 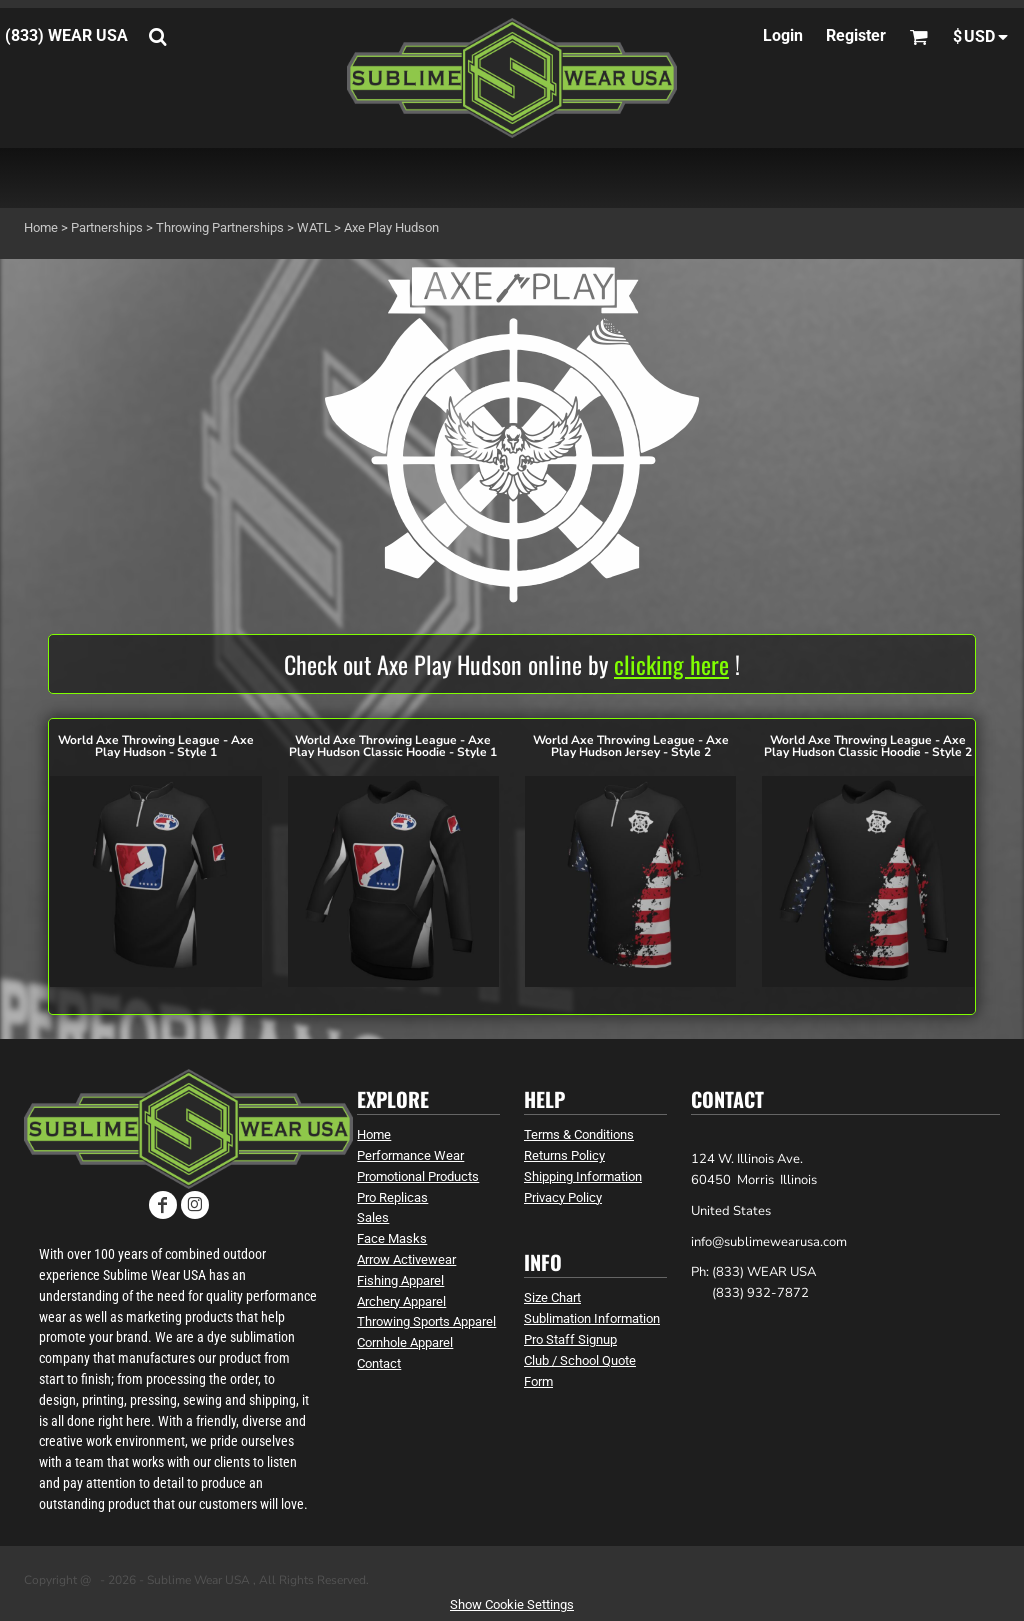 What do you see at coordinates (783, 35) in the screenshot?
I see `Login` at bounding box center [783, 35].